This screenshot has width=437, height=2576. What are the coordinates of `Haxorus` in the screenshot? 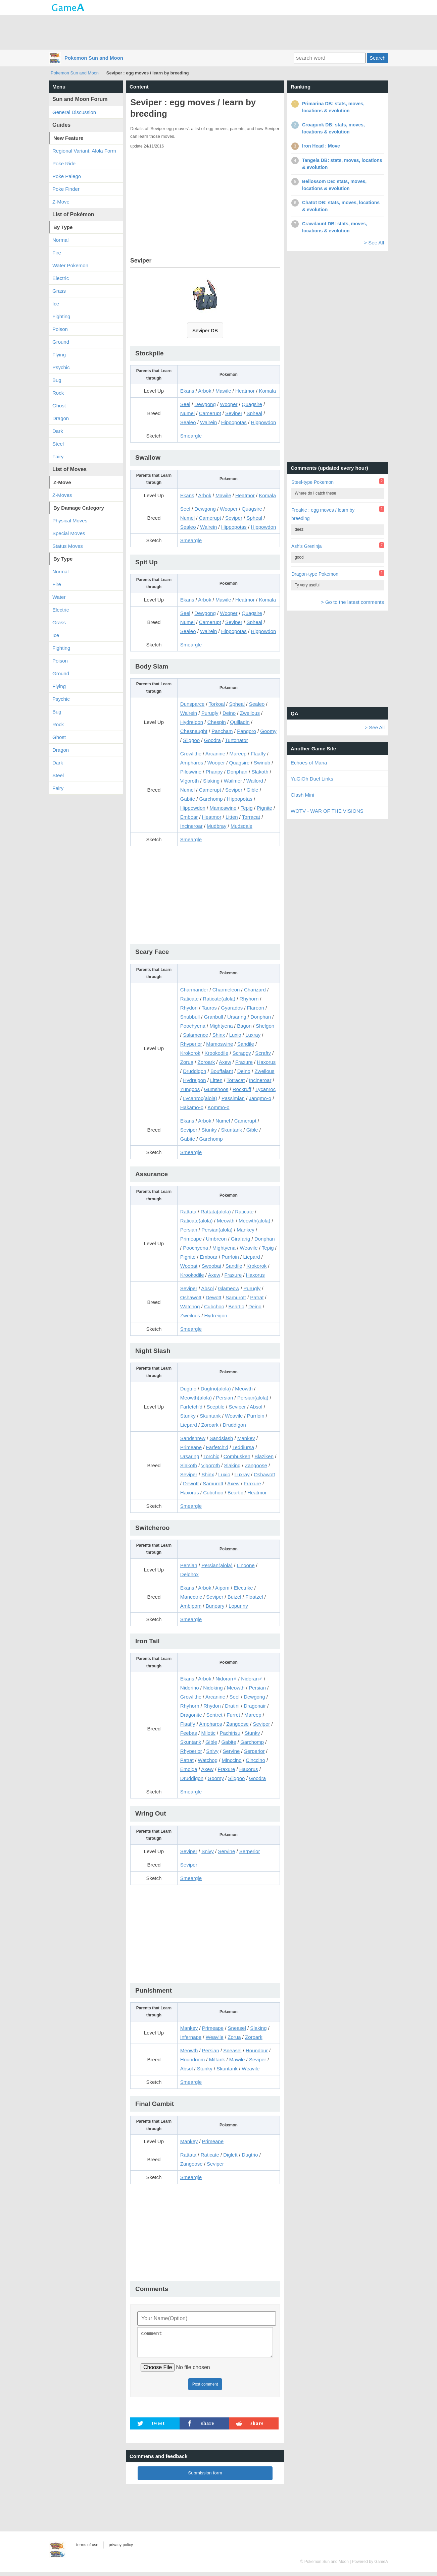 It's located at (266, 1062).